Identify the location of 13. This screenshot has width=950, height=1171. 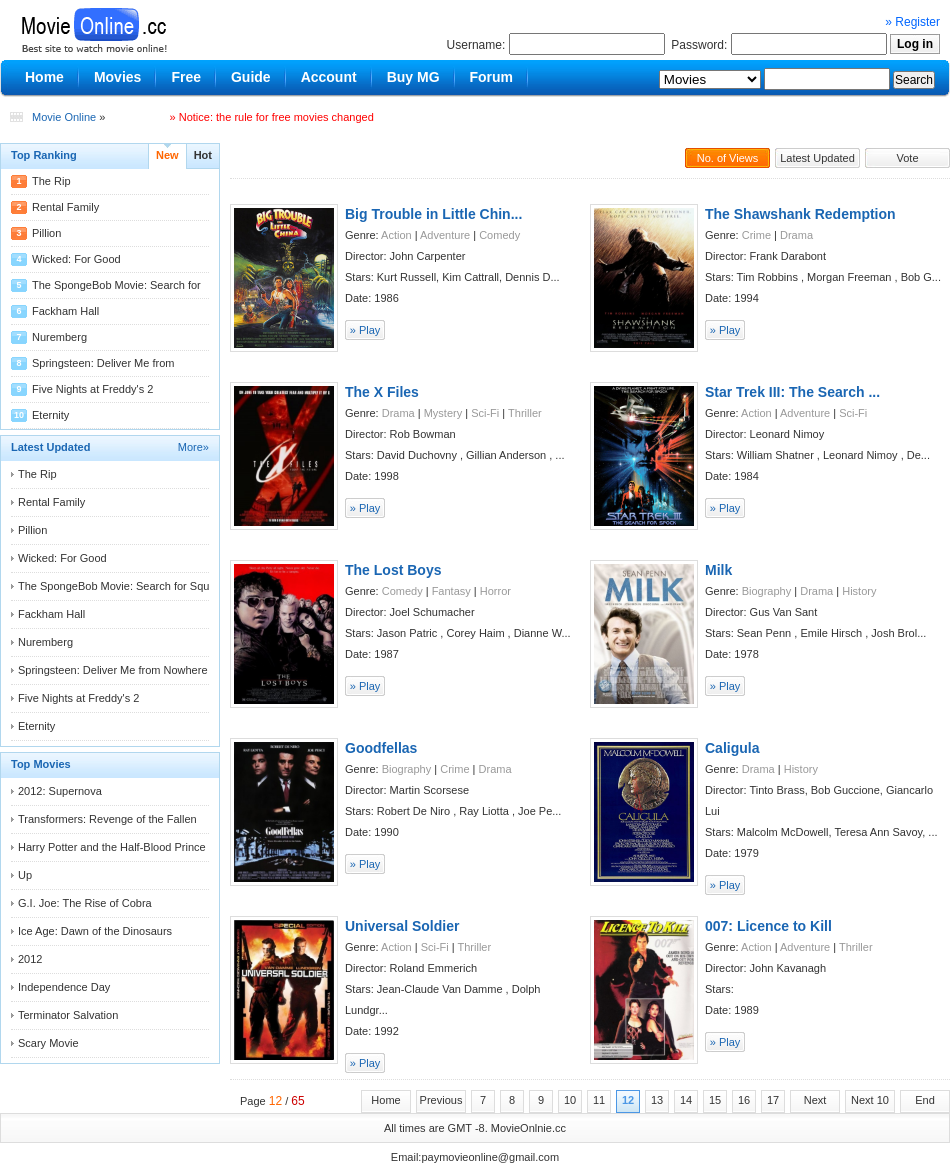
(657, 1100).